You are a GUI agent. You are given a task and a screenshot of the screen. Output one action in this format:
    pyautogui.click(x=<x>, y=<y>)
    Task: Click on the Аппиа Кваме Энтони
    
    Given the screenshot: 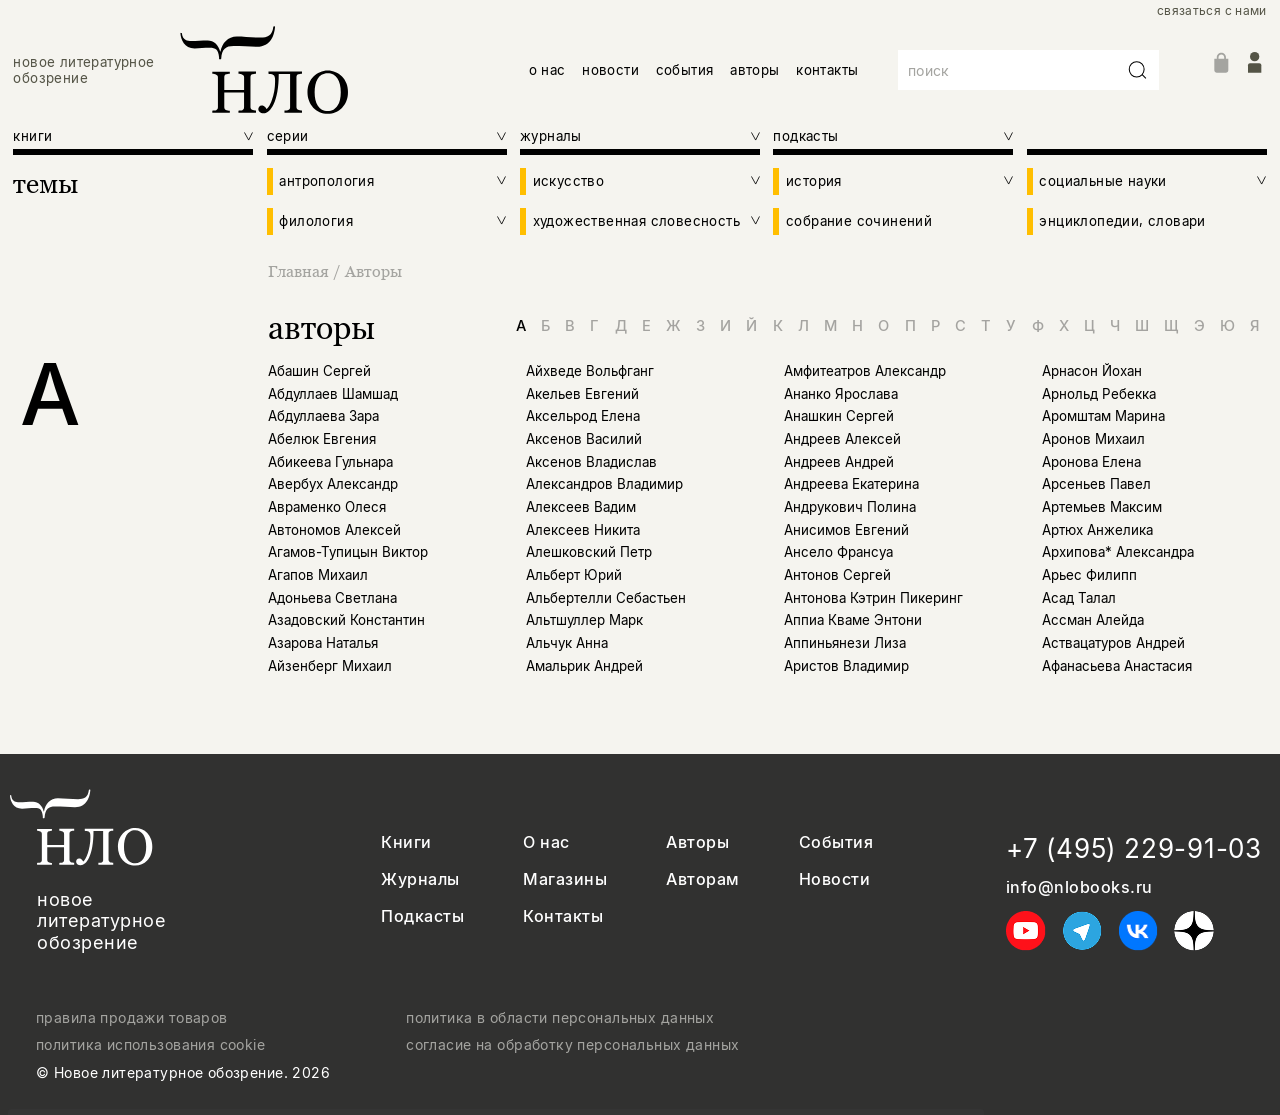 What is the action you would take?
    pyautogui.click(x=853, y=620)
    